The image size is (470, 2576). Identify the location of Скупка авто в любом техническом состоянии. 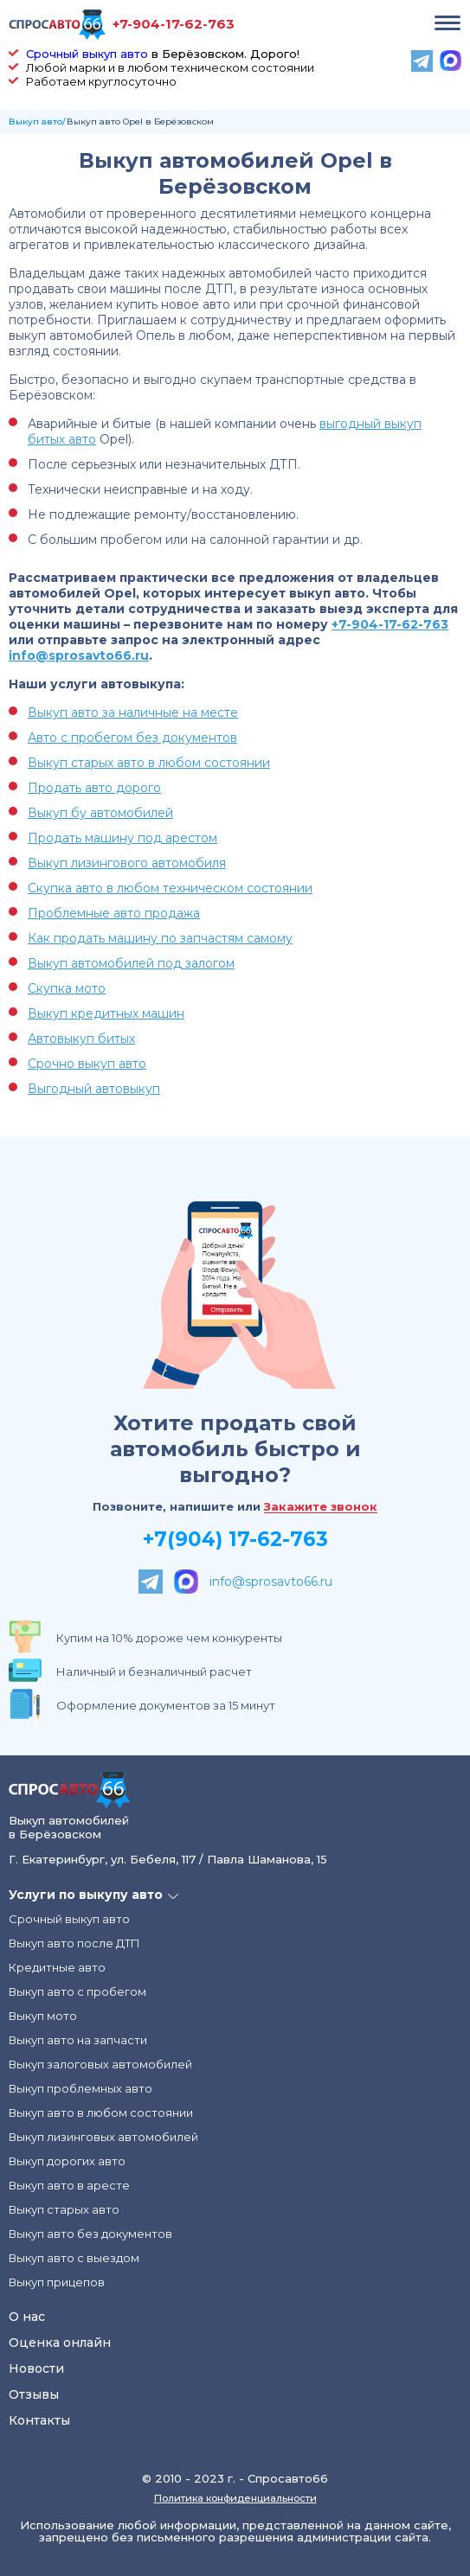
(170, 888).